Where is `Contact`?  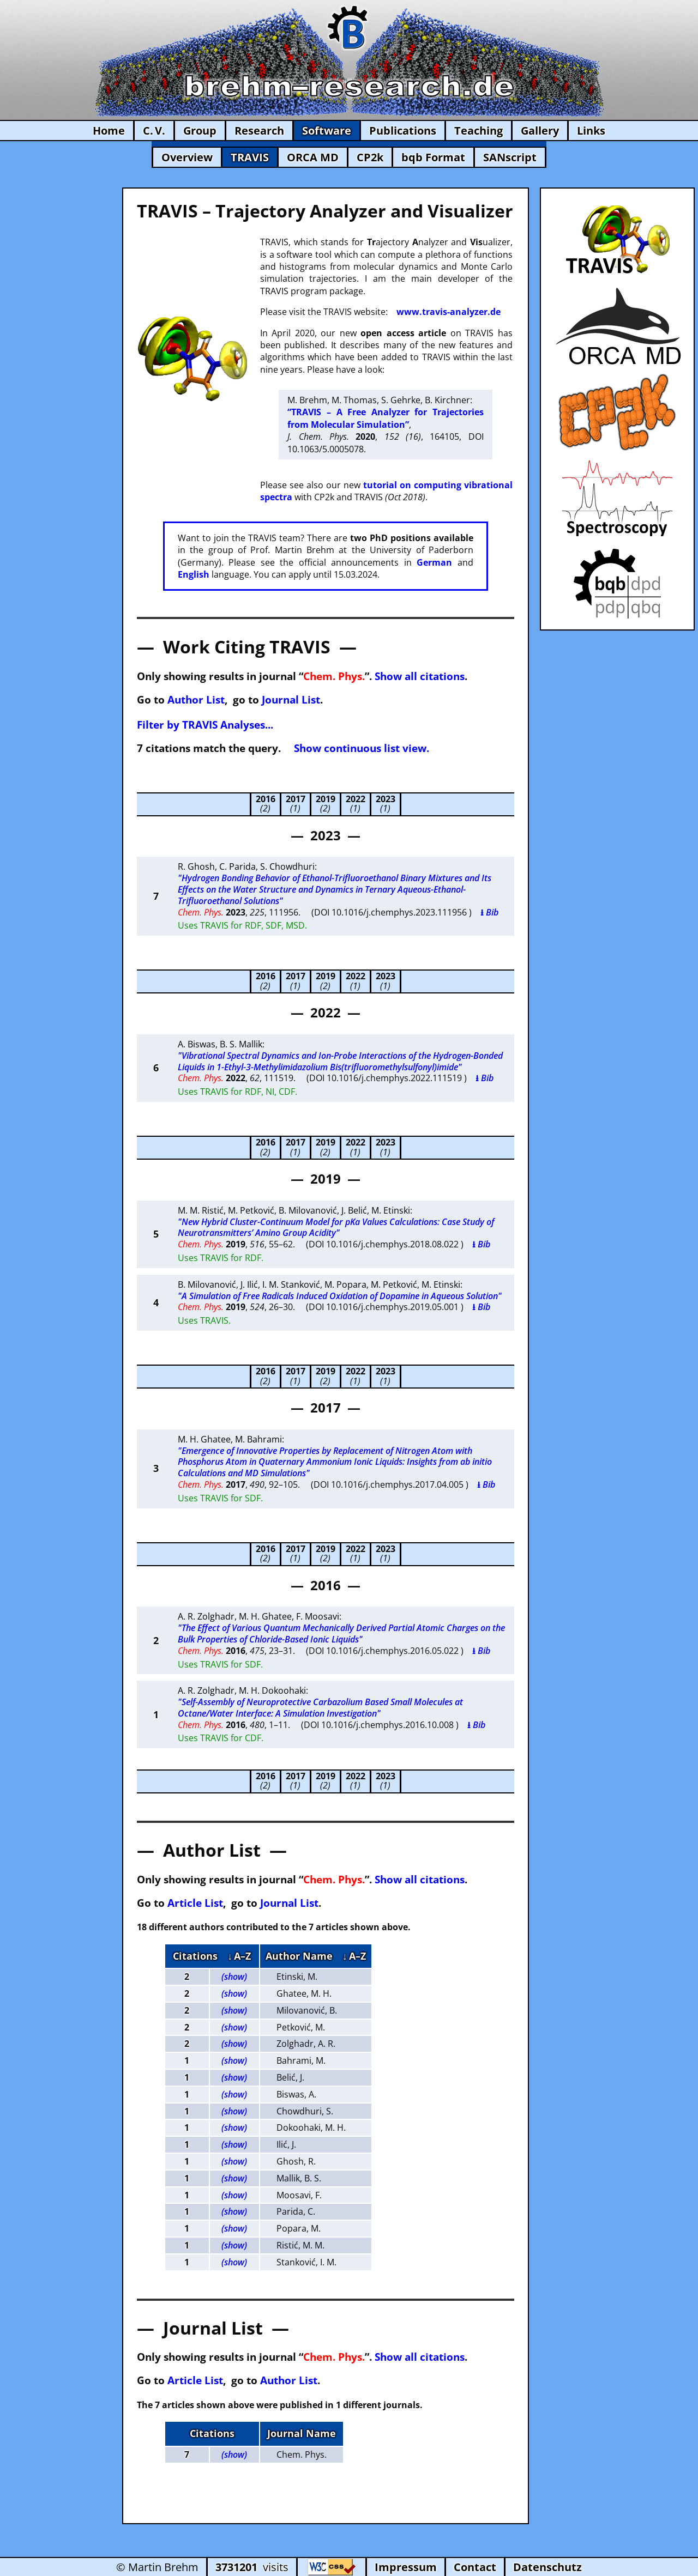 Contact is located at coordinates (475, 2567).